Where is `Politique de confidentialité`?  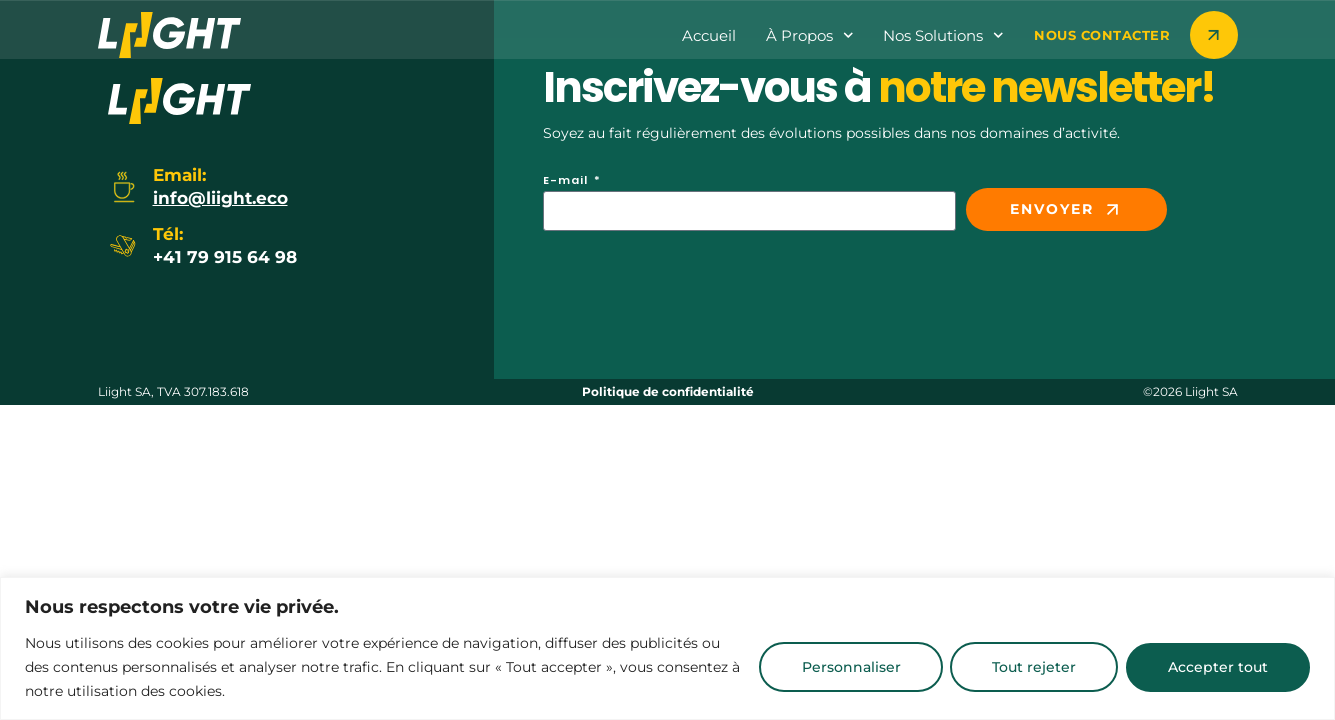 Politique de confidentialité is located at coordinates (668, 391).